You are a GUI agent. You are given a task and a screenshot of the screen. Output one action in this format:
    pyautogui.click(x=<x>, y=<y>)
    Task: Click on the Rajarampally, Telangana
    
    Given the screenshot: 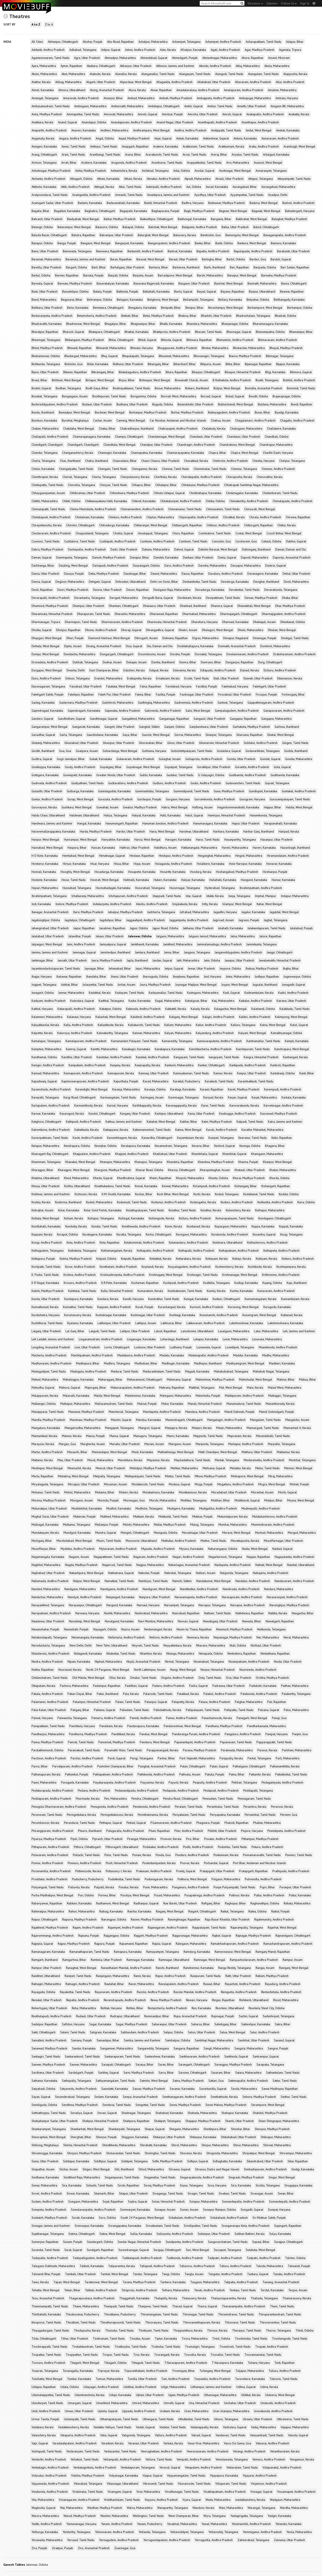 What is the action you would take?
    pyautogui.click(x=247, y=1927)
    